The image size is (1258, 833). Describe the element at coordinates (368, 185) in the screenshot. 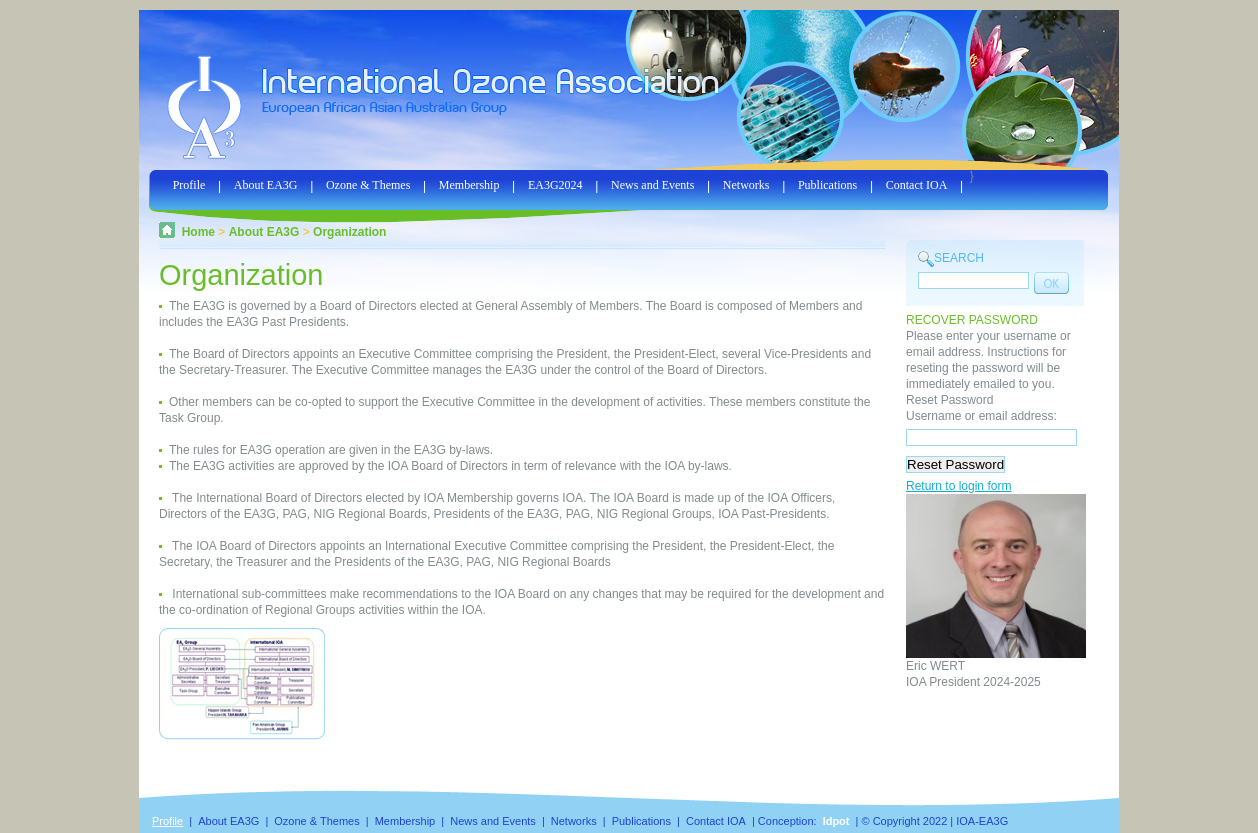

I see `Ozone & Themes` at that location.